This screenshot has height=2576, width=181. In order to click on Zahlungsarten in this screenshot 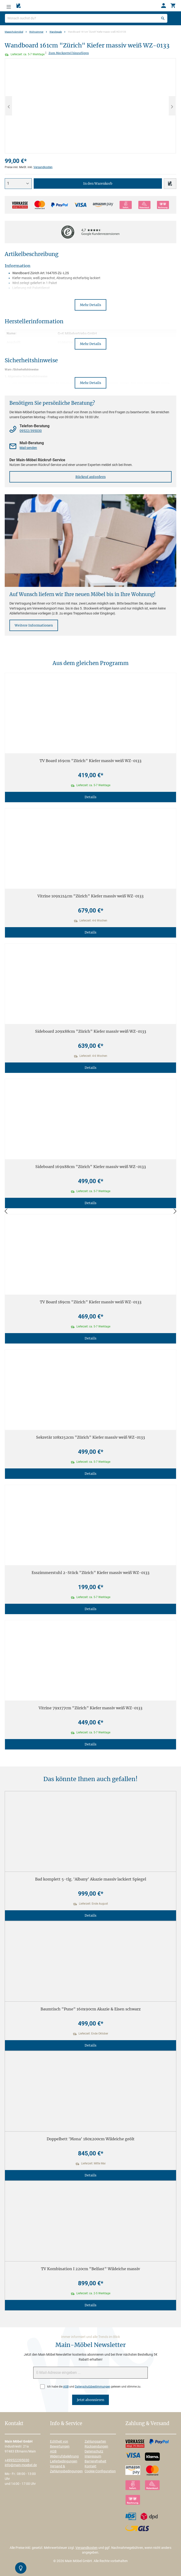, I will do `click(95, 2441)`.